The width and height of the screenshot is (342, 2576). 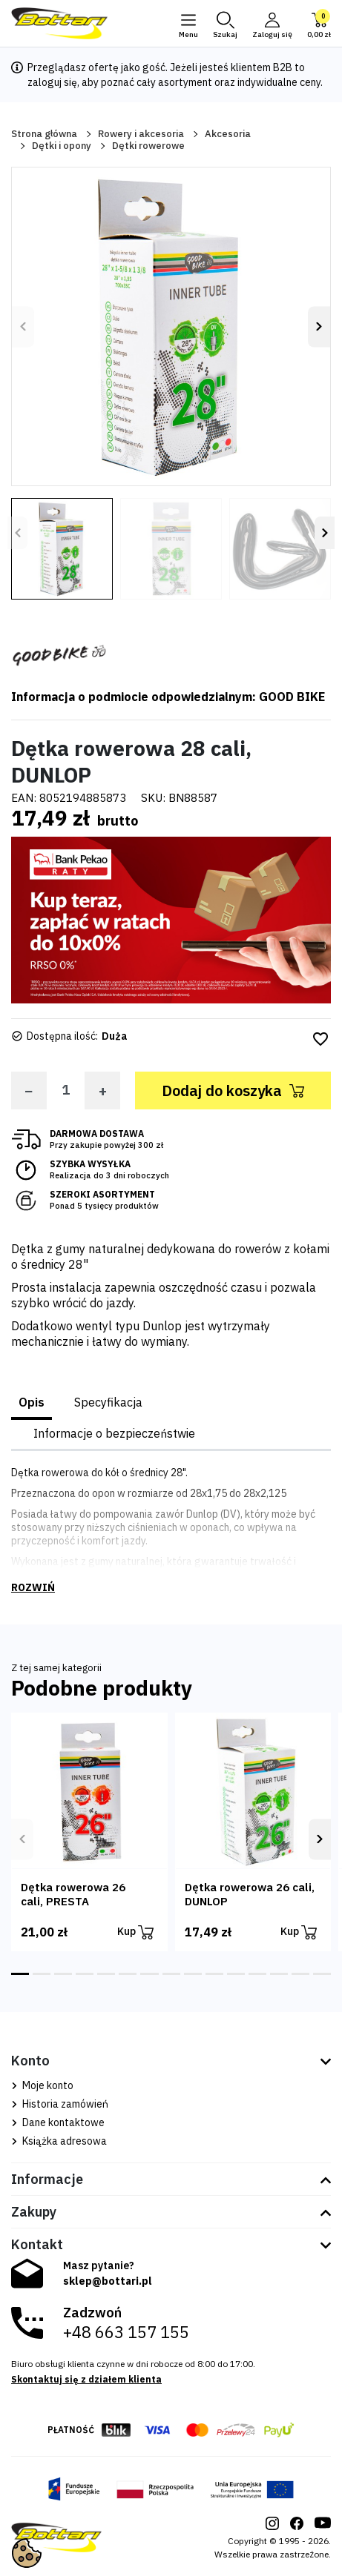 I want to click on Dodaj do koszyka, so click(x=233, y=1090).